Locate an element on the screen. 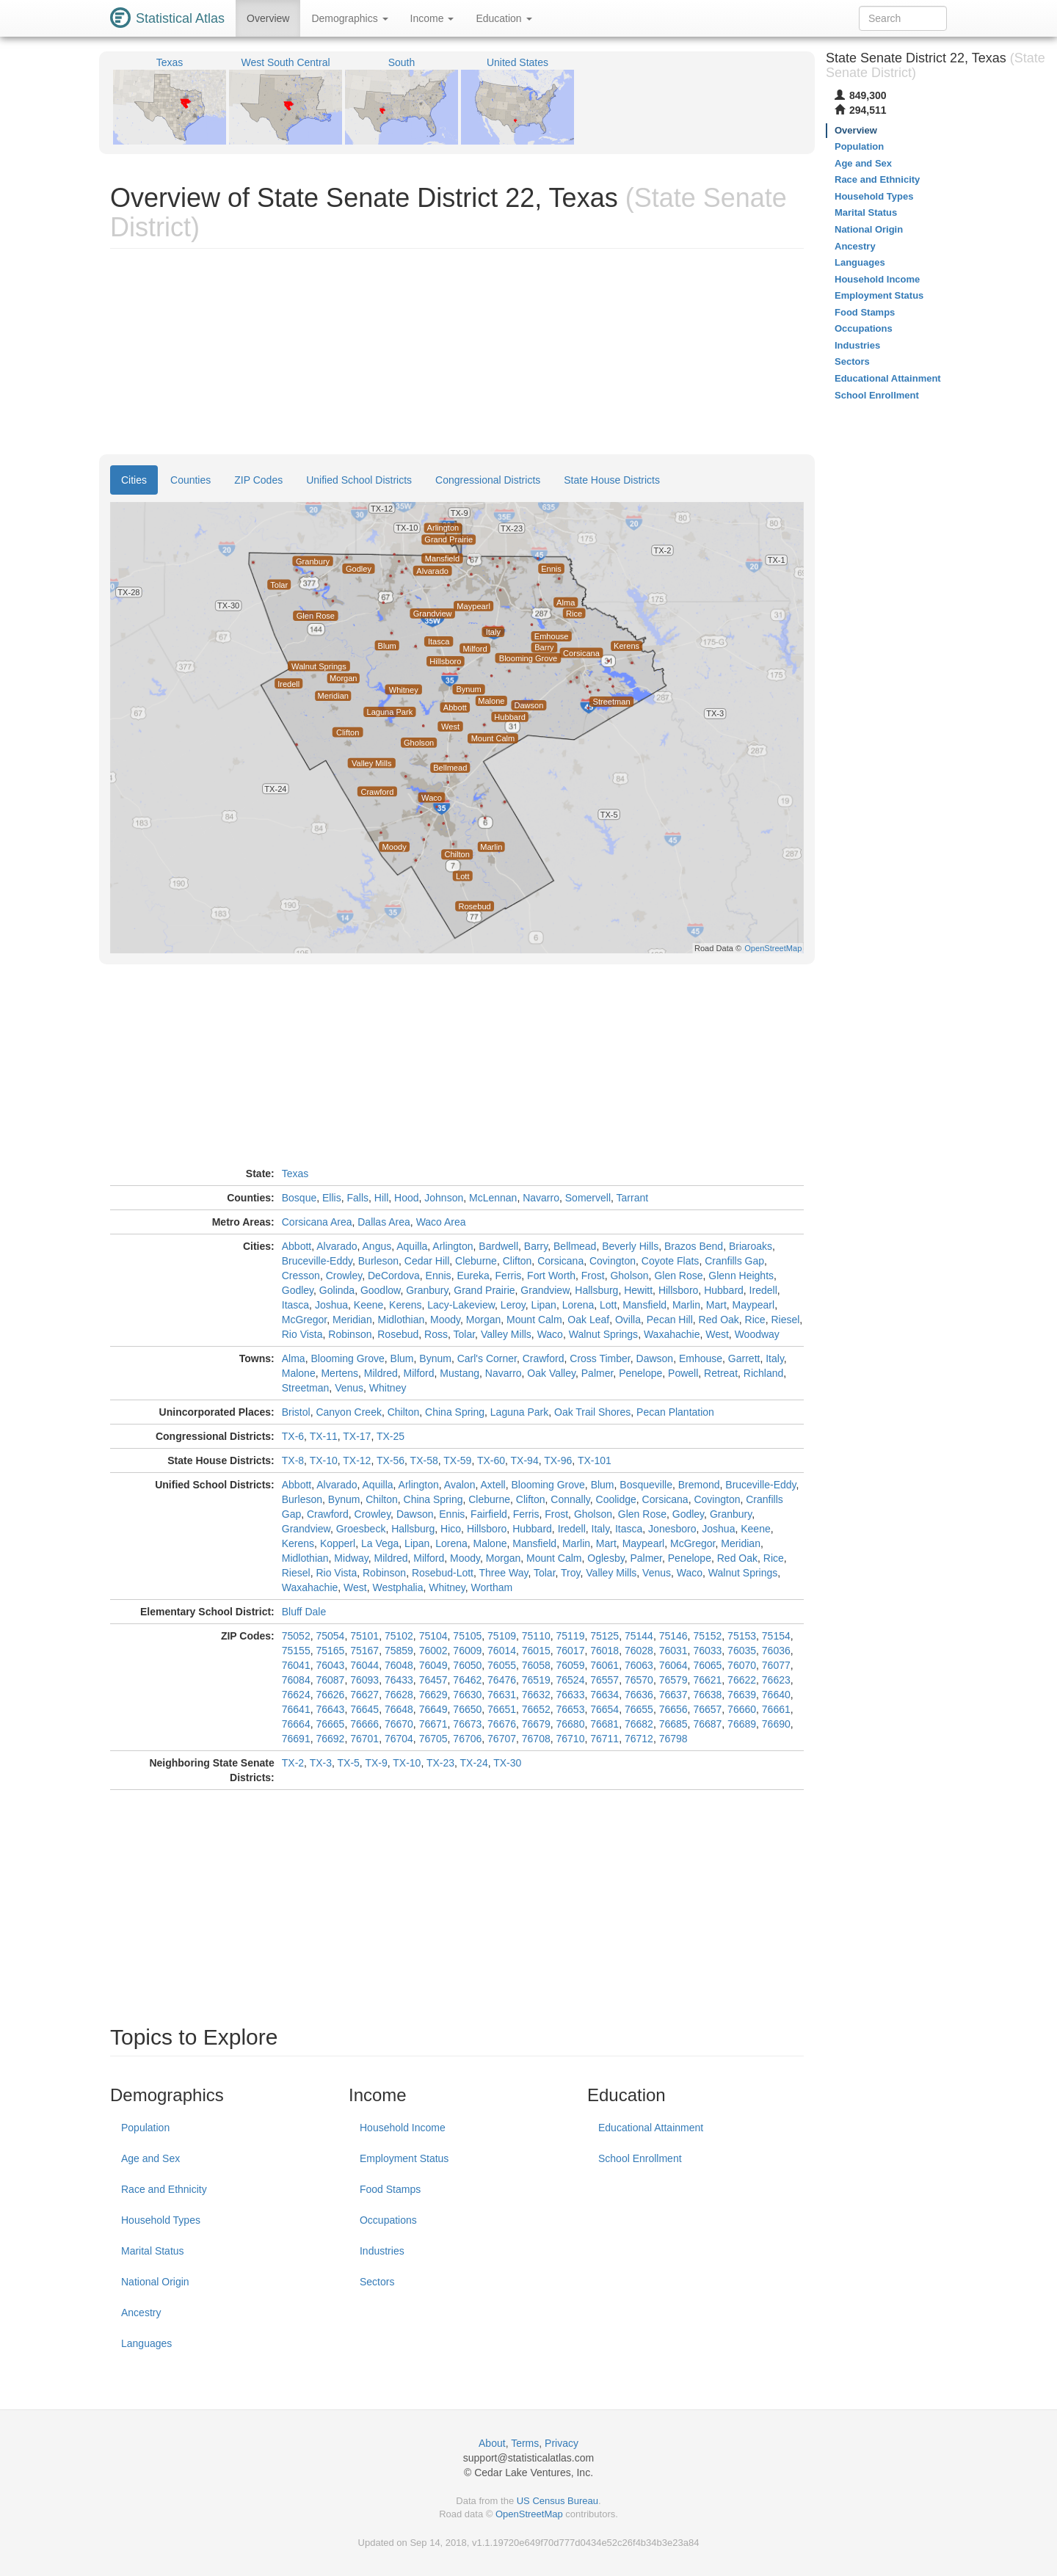 The width and height of the screenshot is (1057, 2576). Crowley is located at coordinates (344, 1275).